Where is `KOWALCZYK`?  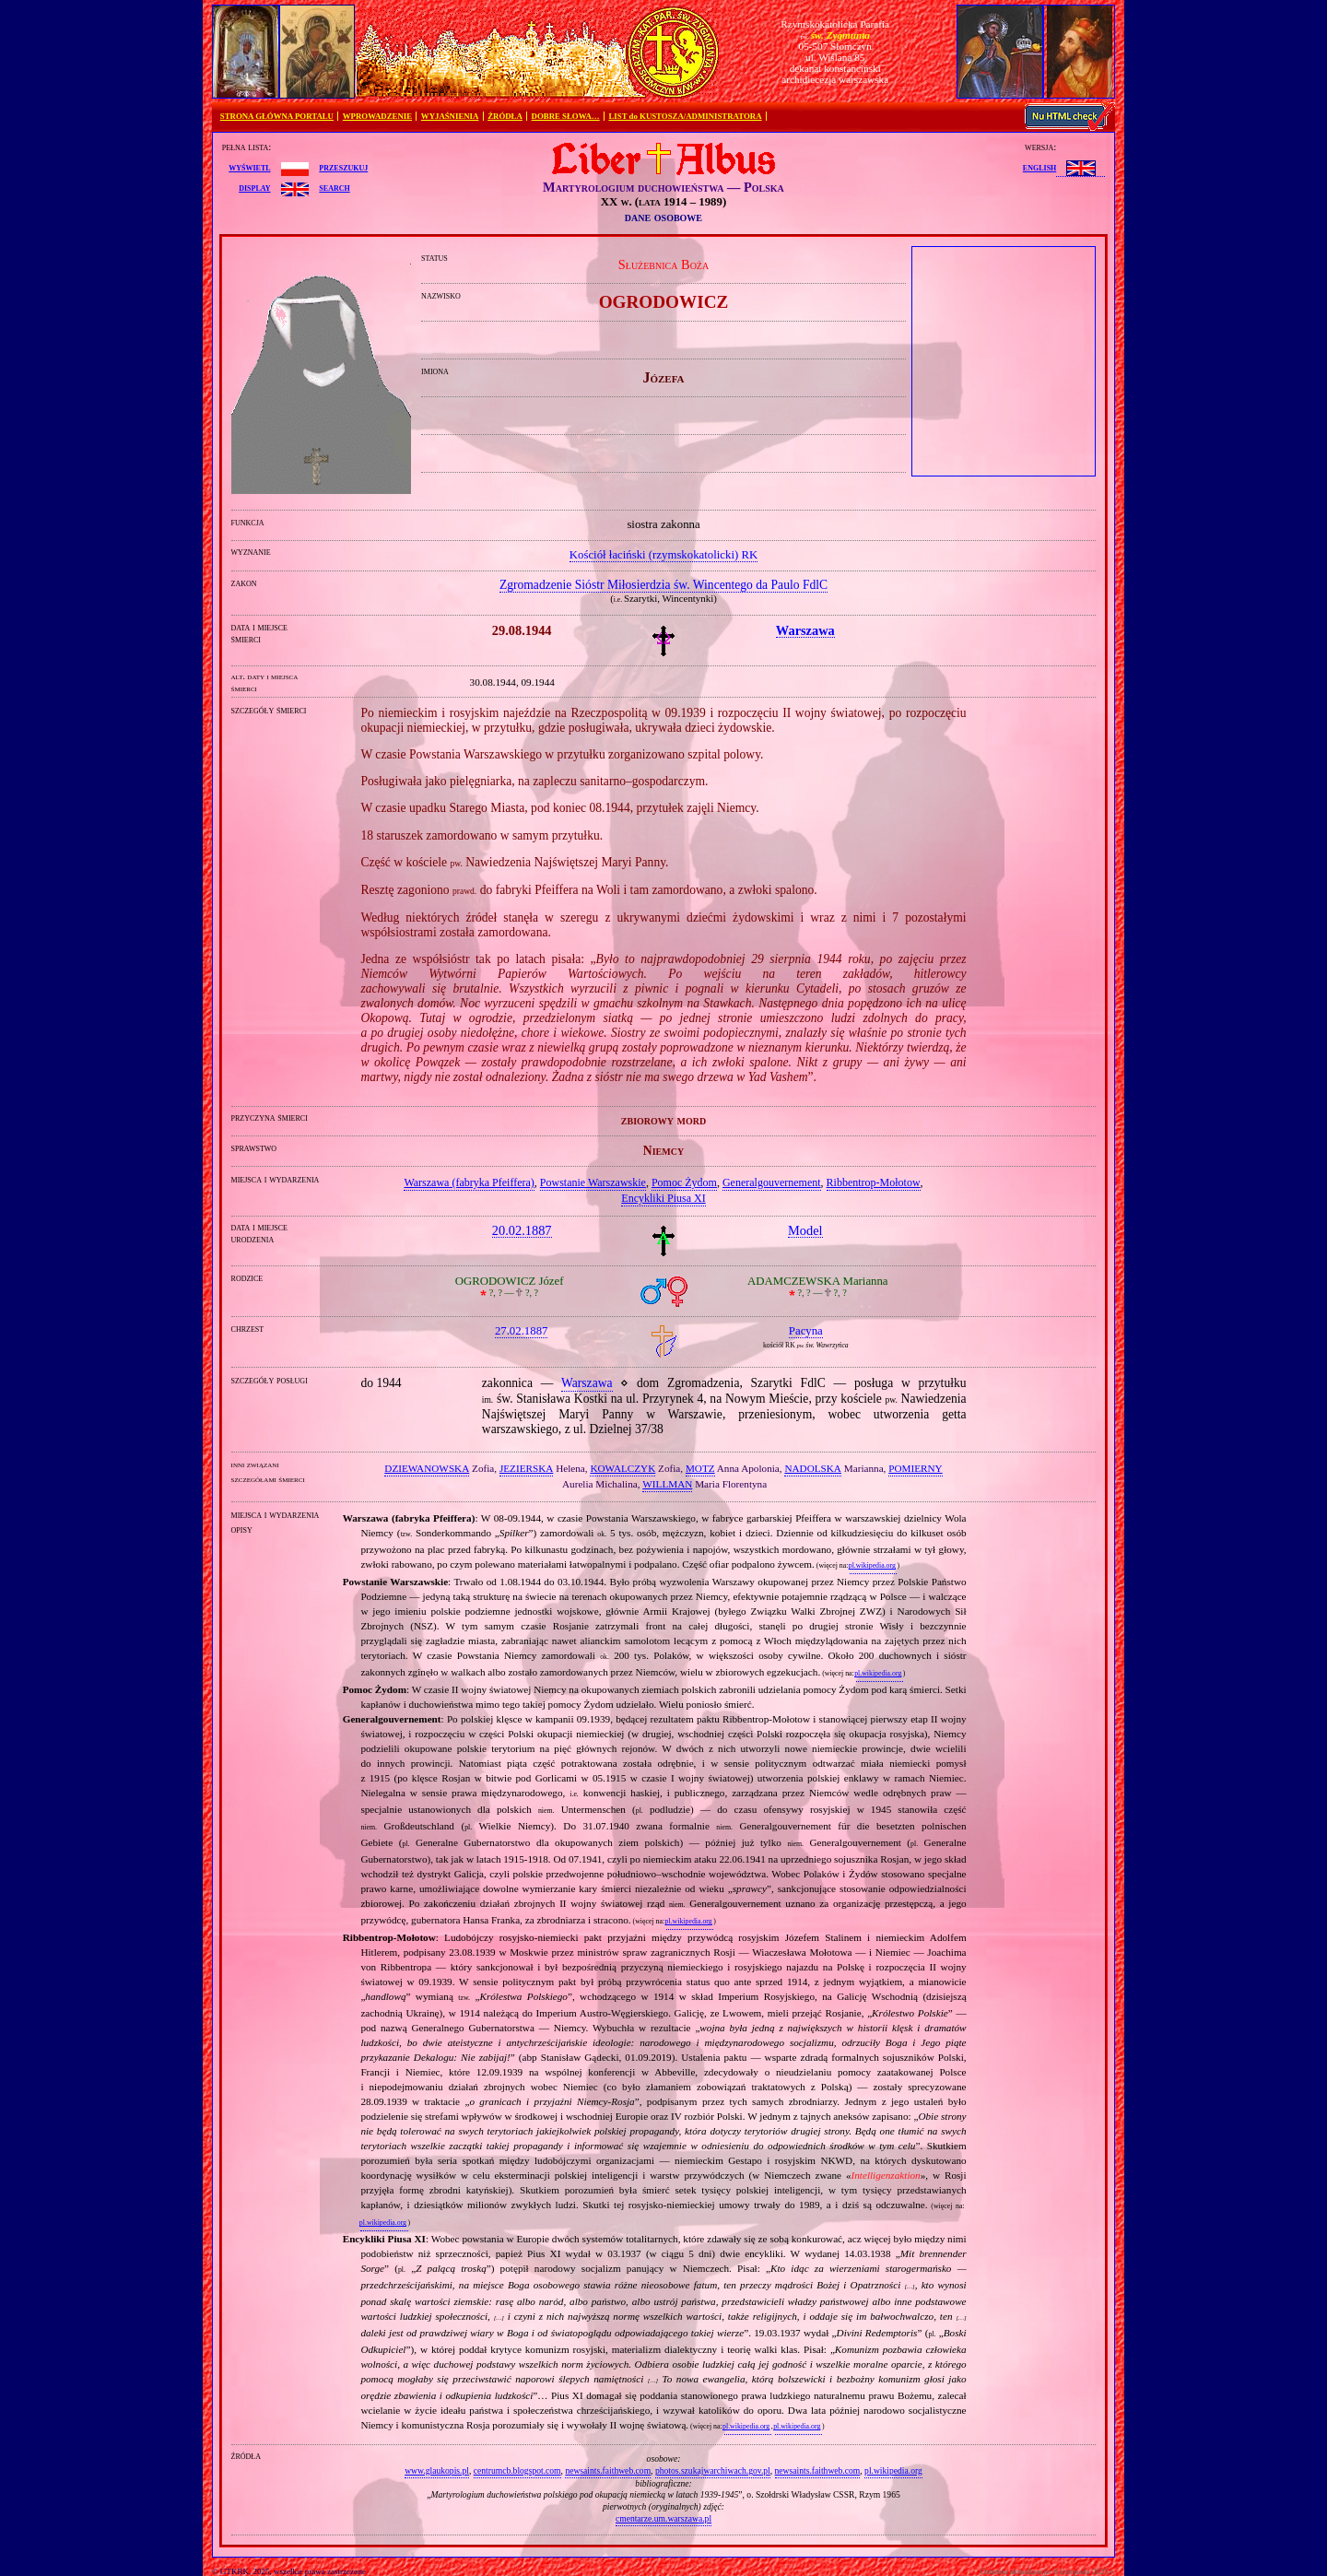 KOWALCZYK is located at coordinates (622, 1468).